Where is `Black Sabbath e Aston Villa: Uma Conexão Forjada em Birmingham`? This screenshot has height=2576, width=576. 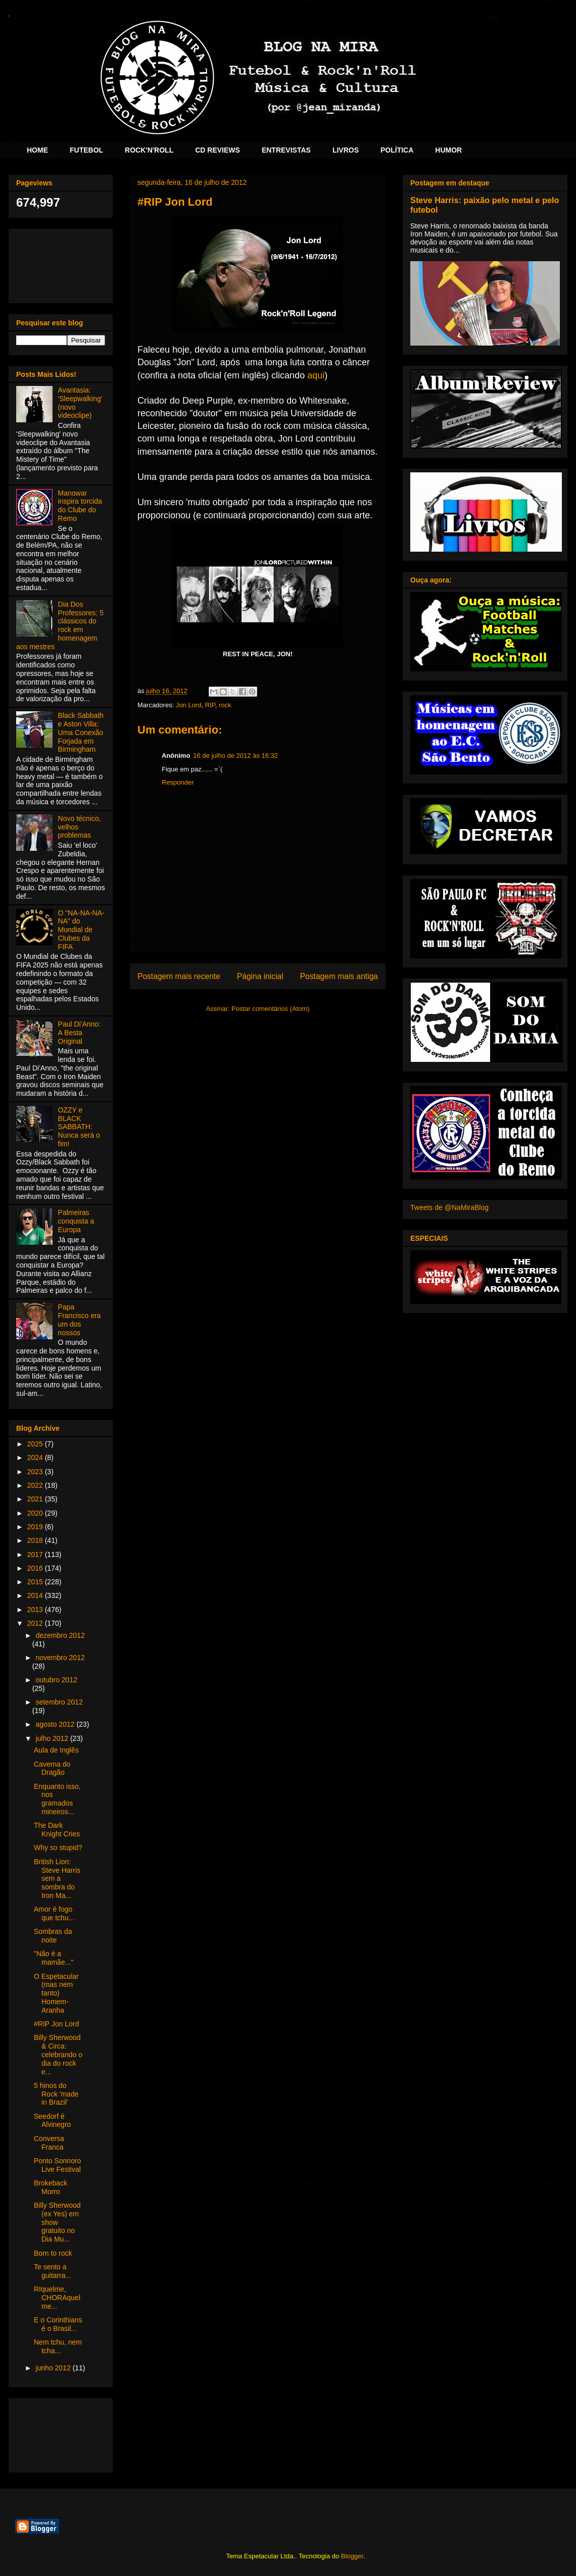 Black Sabbath e Aston Villa: Uma Conexão Forjada em Birmingham is located at coordinates (81, 732).